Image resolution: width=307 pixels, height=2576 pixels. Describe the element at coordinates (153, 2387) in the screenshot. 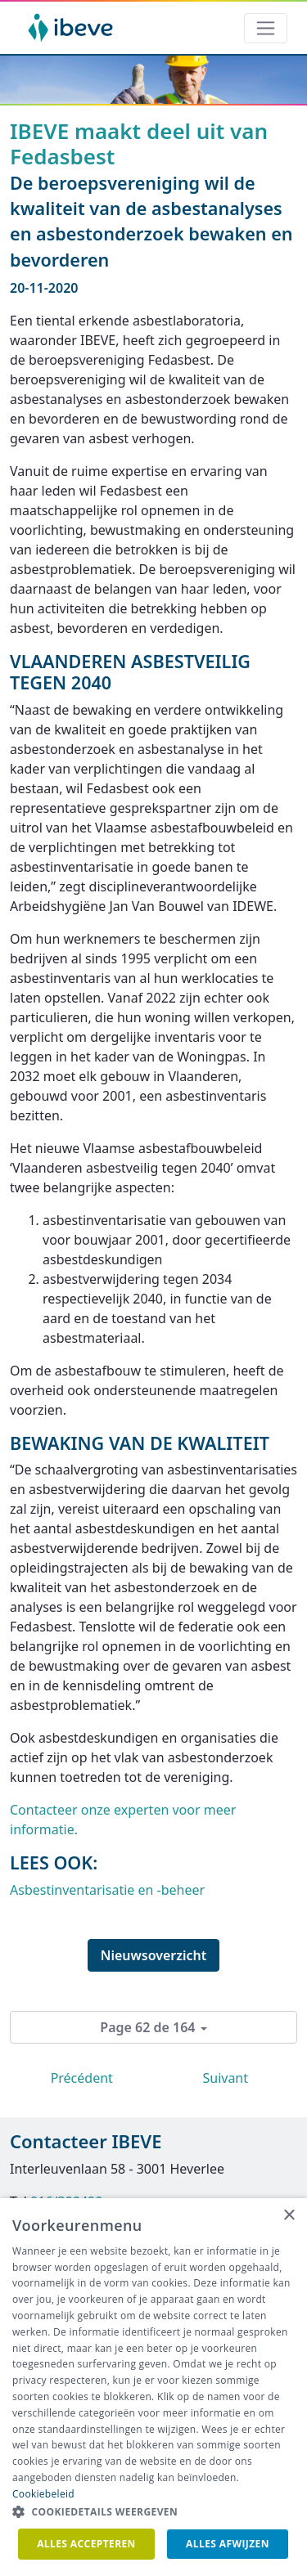

I see `[dialog]` at that location.